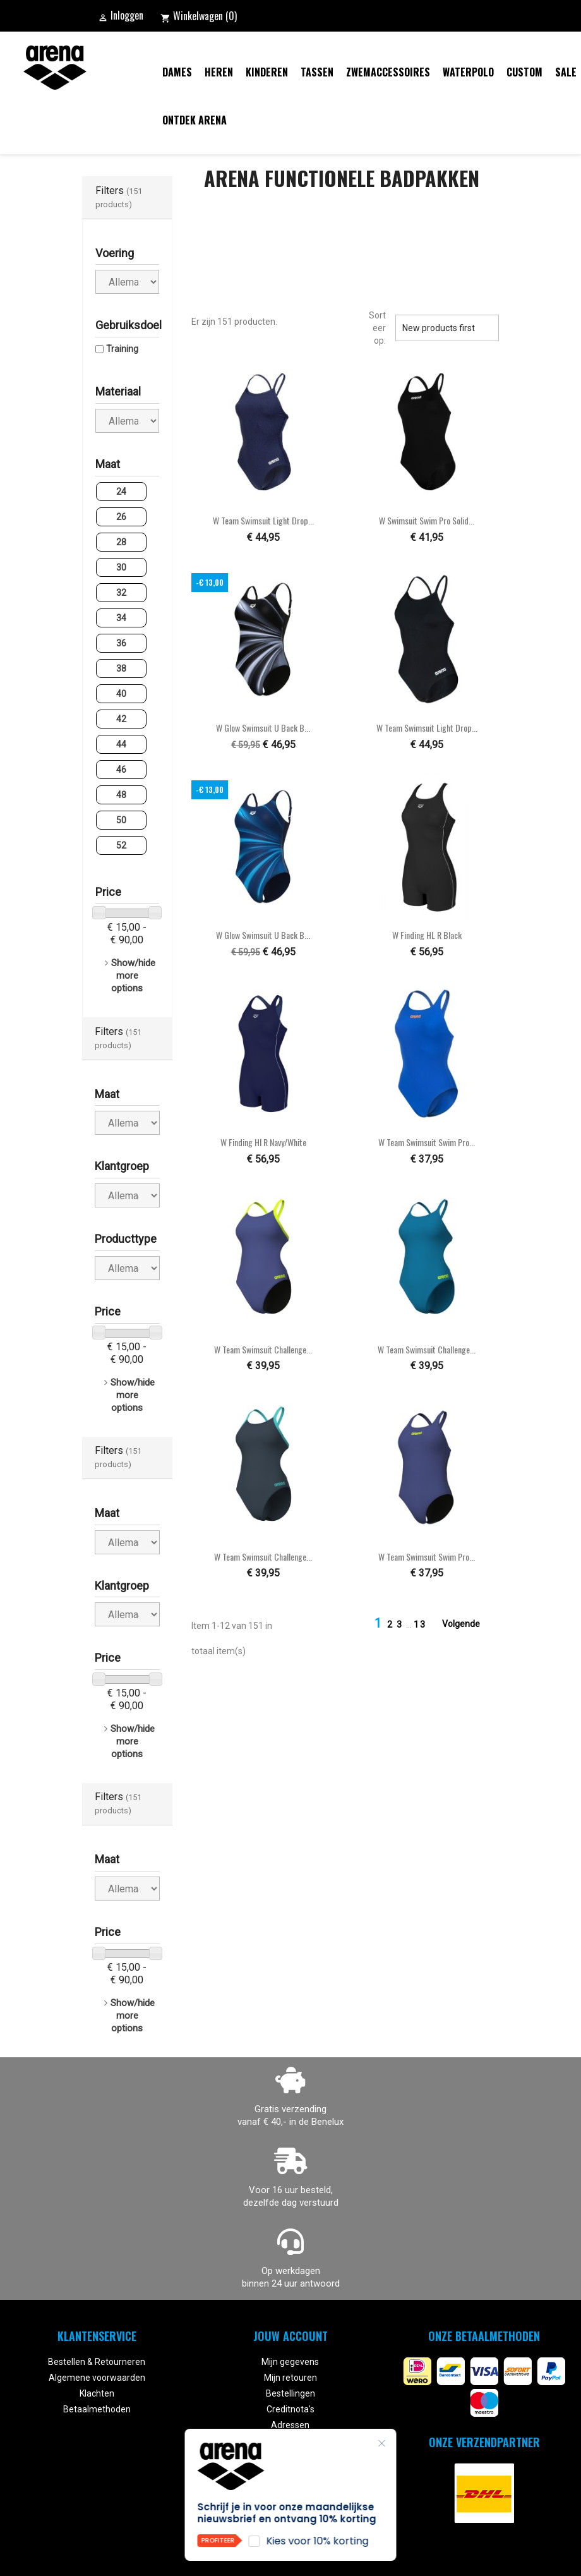  What do you see at coordinates (96, 2362) in the screenshot?
I see `Bestellen & Retourneren` at bounding box center [96, 2362].